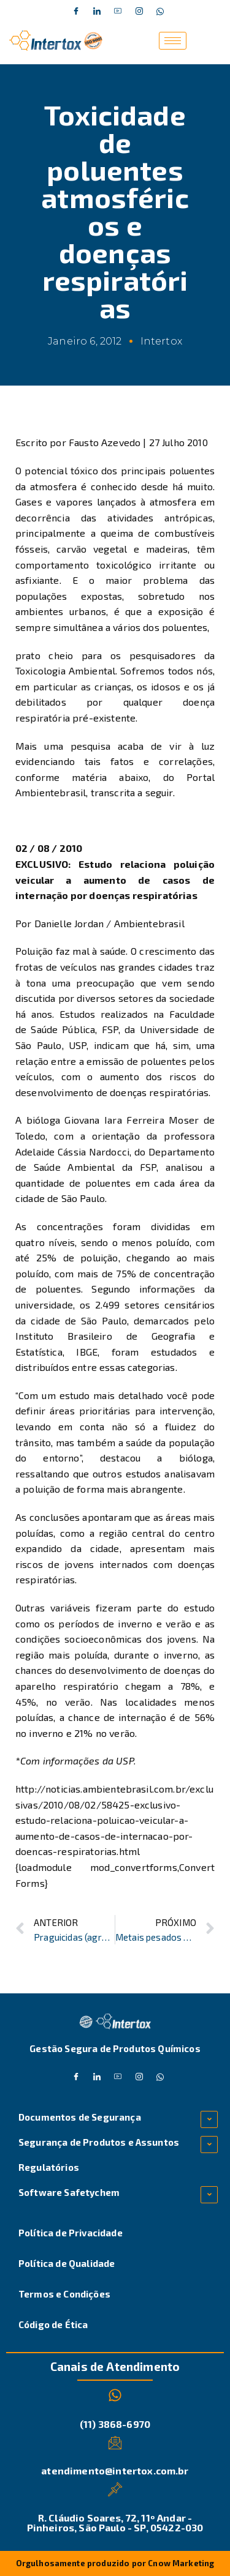 The height and width of the screenshot is (2576, 230). What do you see at coordinates (98, 2155) in the screenshot?
I see `Segurança de Produtos e Assuntos Regulatórios` at bounding box center [98, 2155].